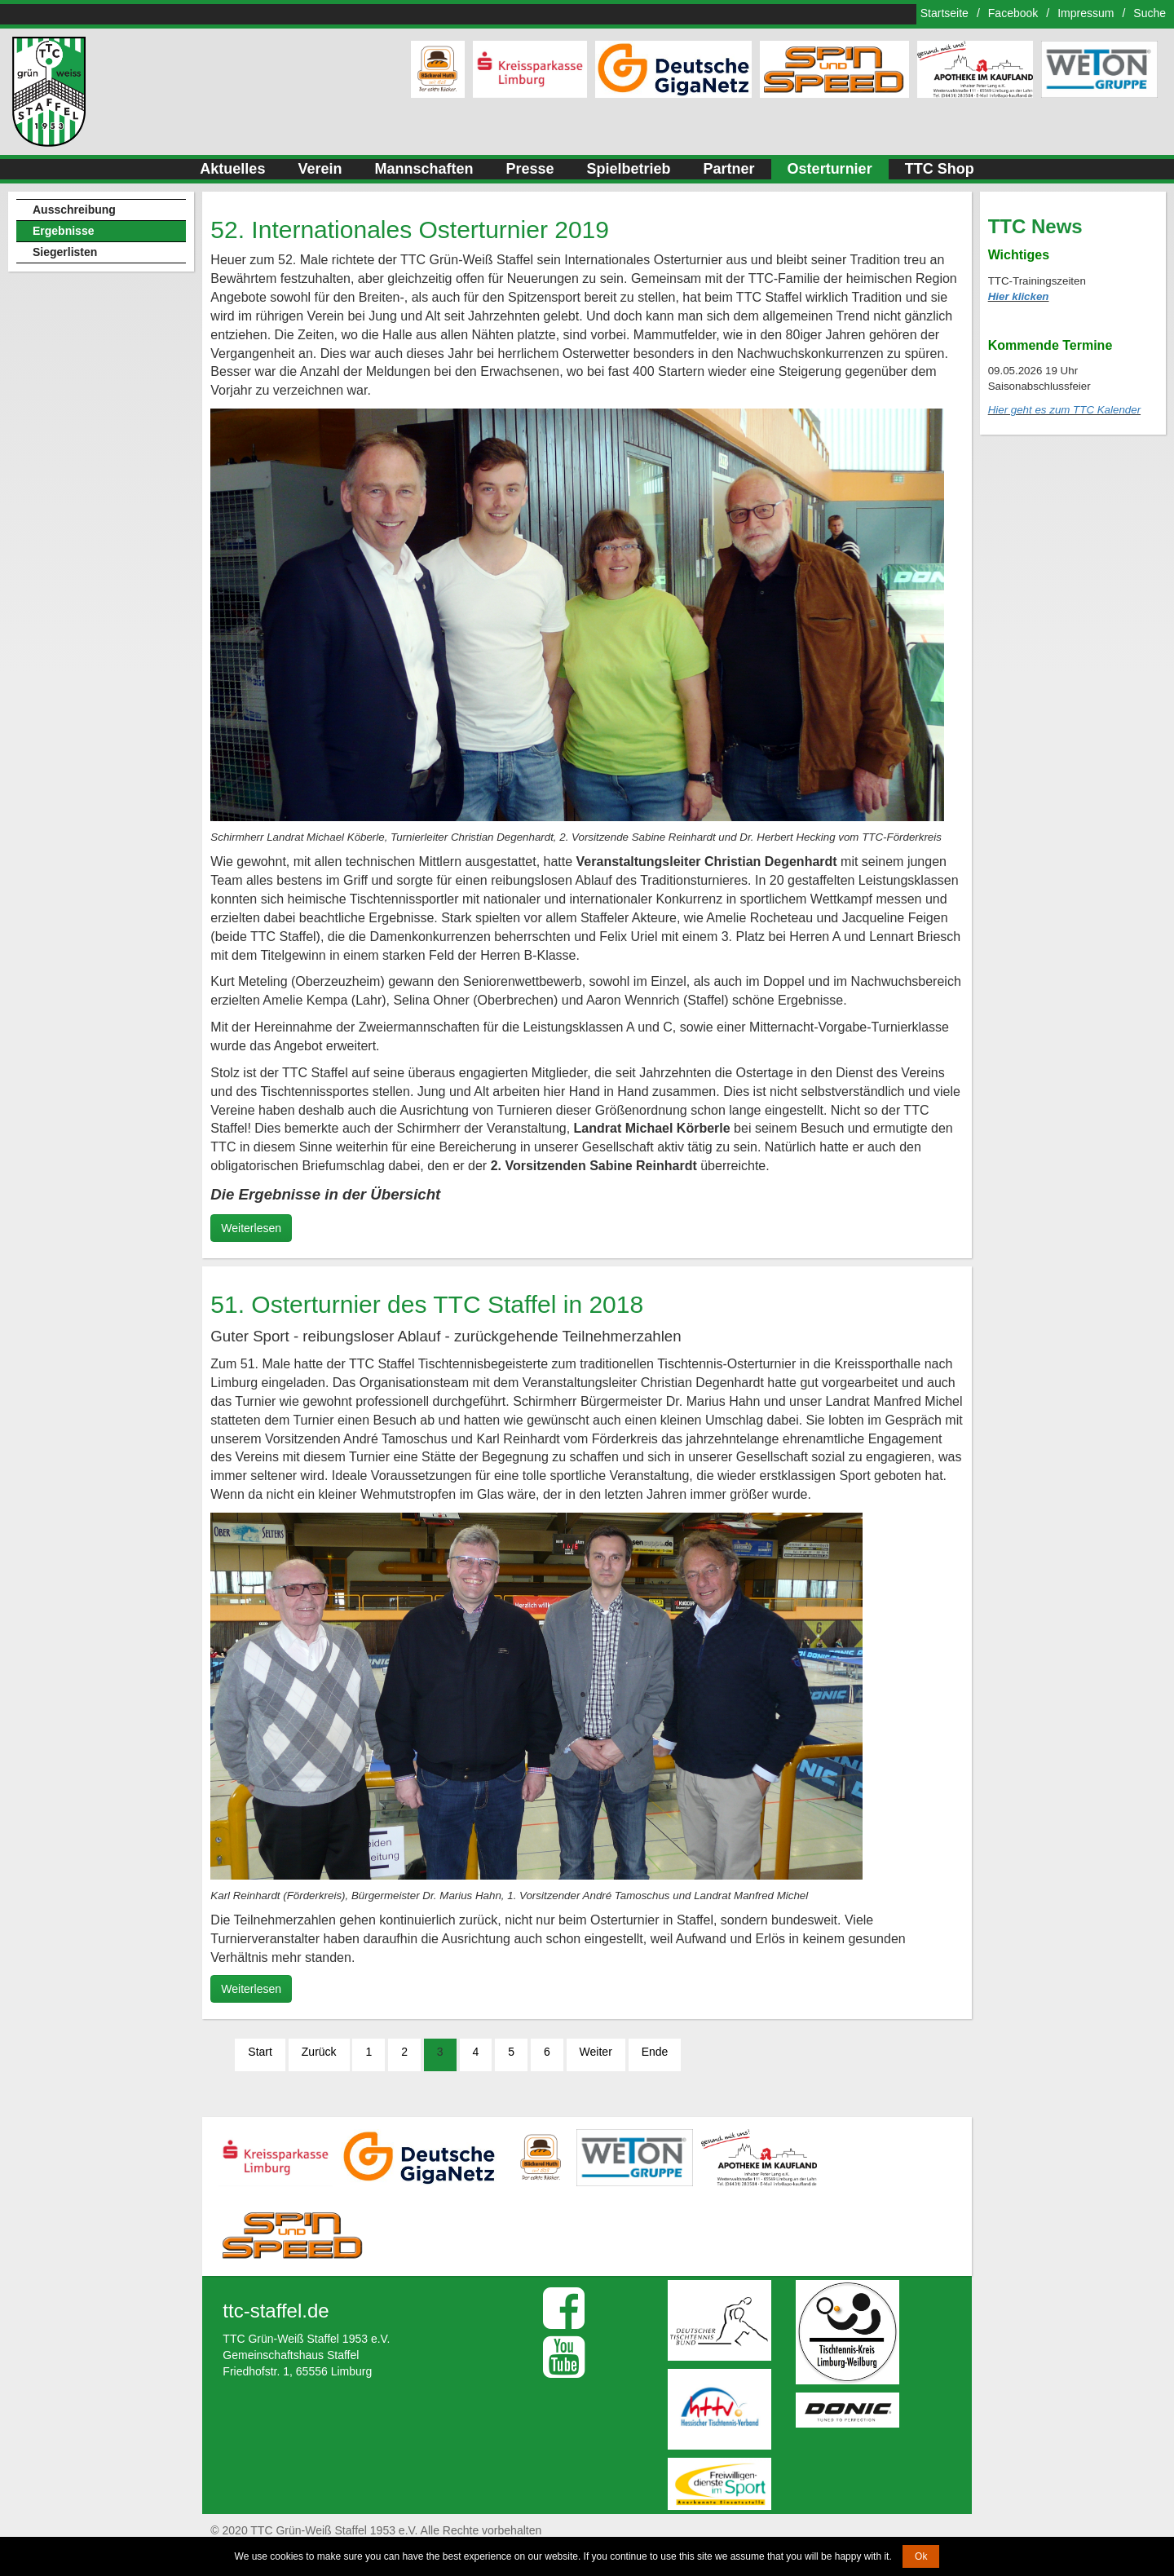  I want to click on Startseite, so click(944, 13).